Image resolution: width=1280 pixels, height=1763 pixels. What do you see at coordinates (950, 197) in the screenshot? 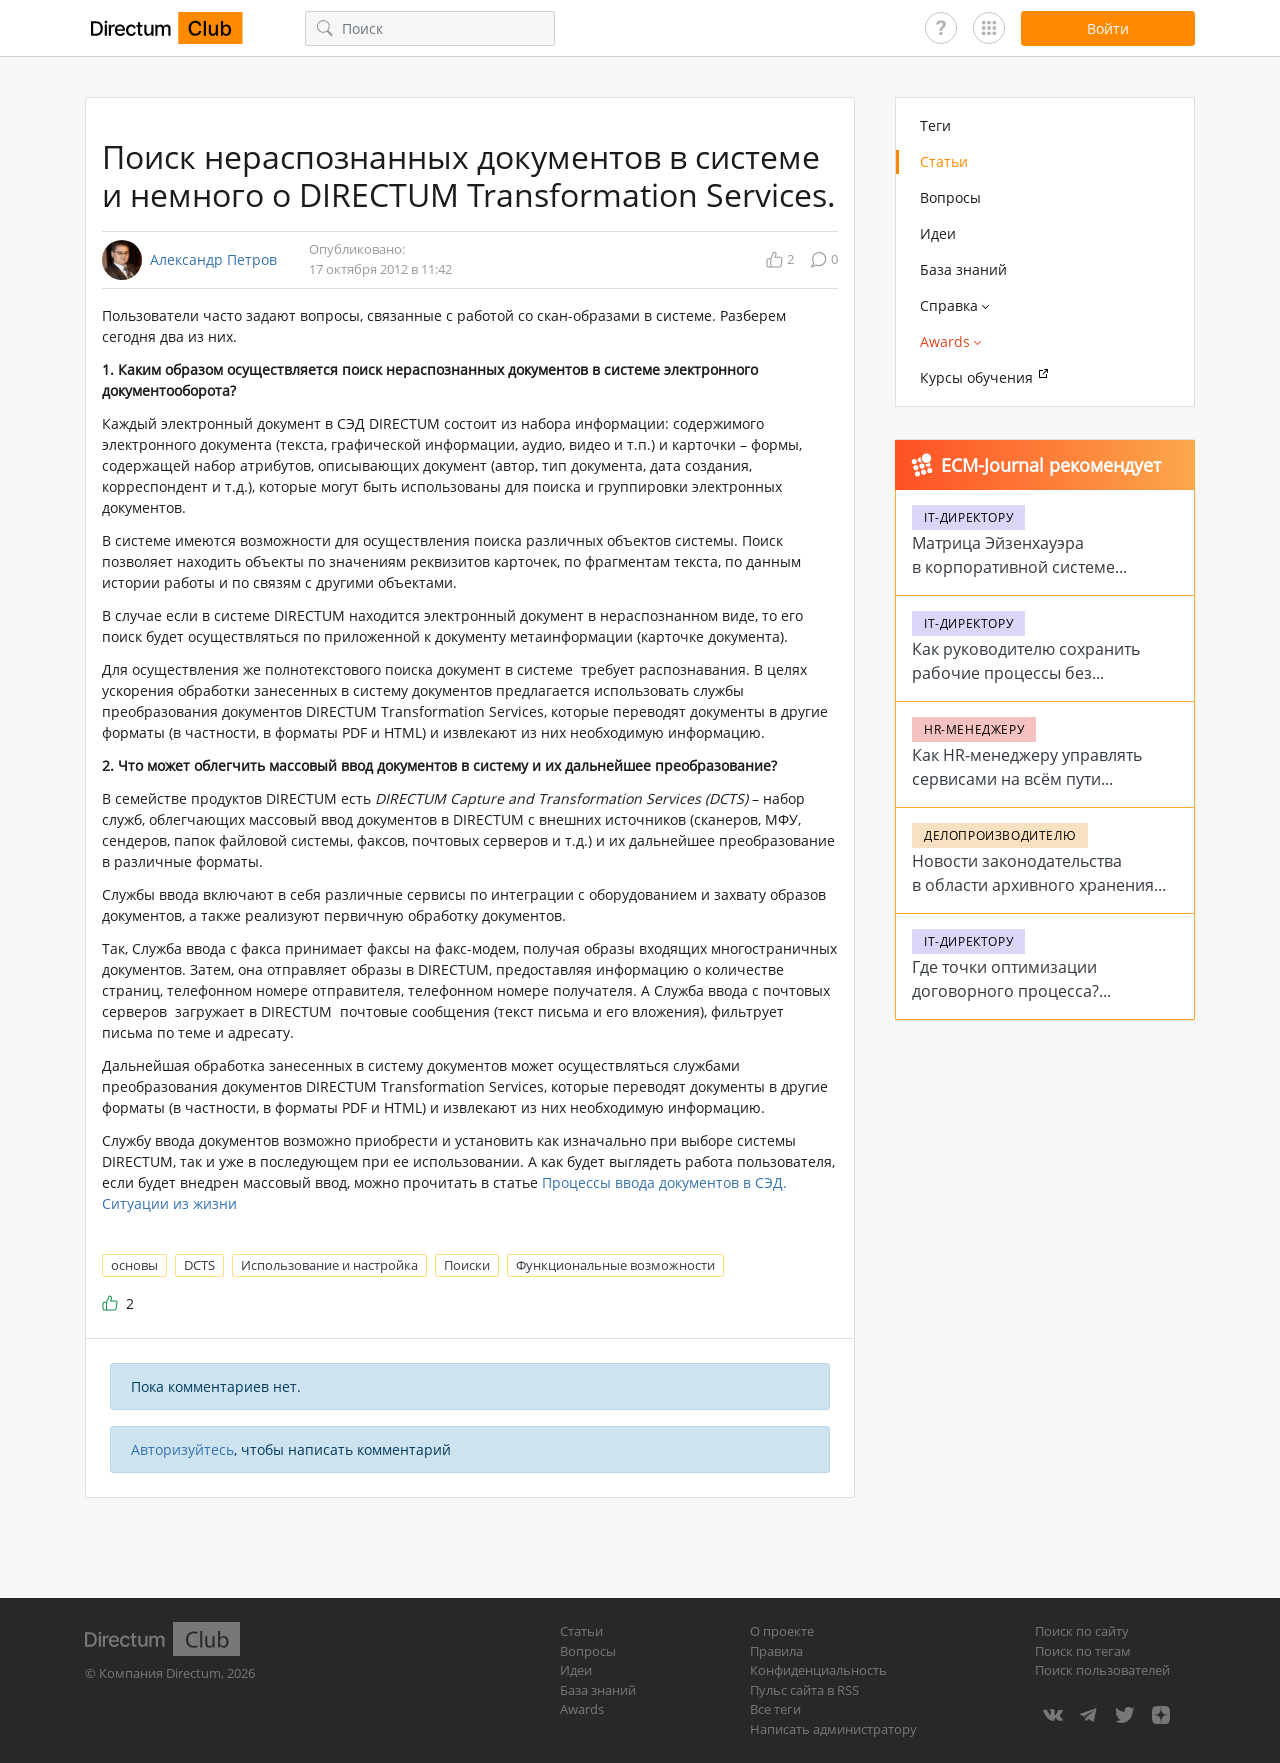
I see `Вопросы` at bounding box center [950, 197].